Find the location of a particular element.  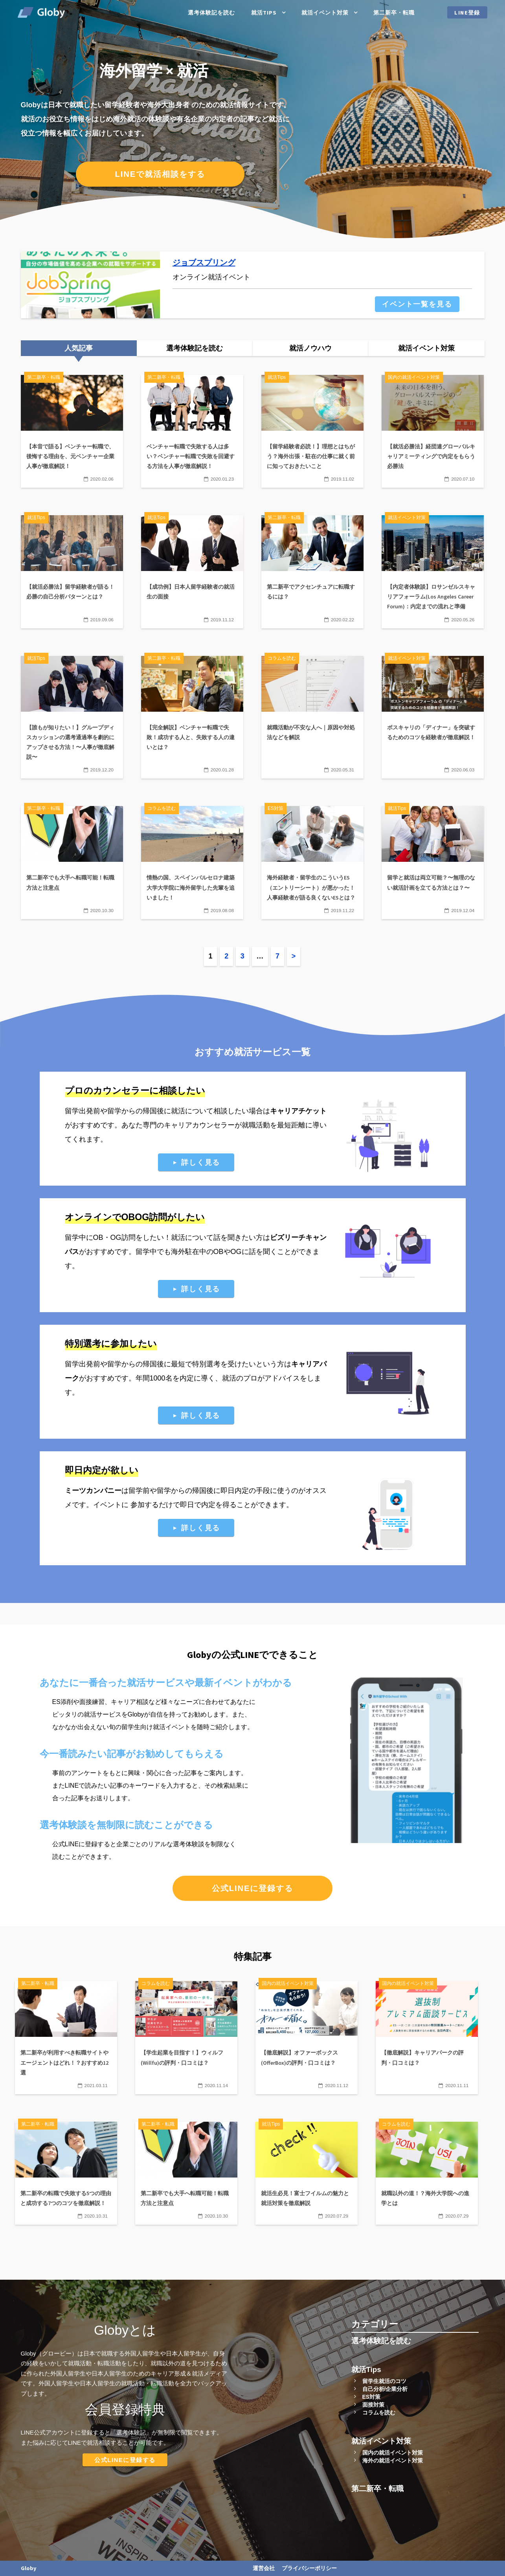

面接対策 is located at coordinates (373, 2405).